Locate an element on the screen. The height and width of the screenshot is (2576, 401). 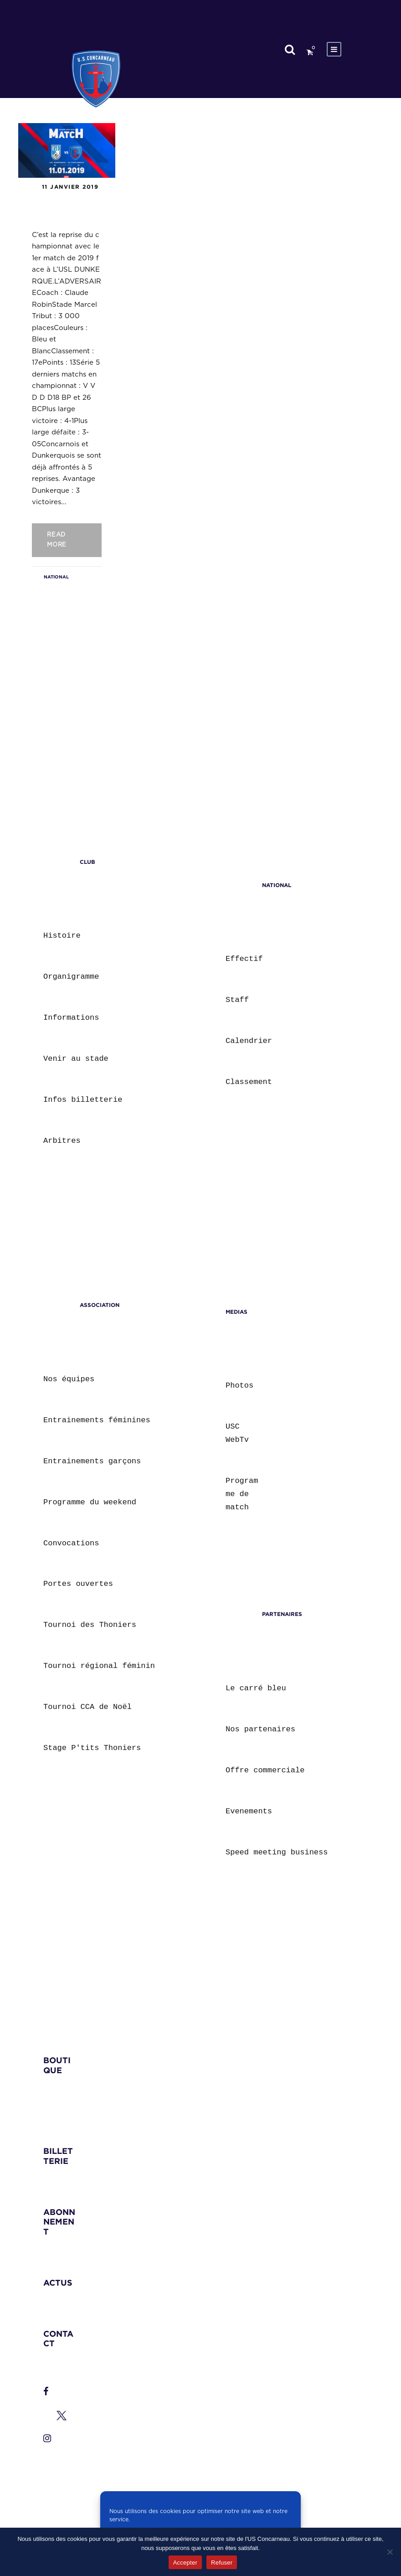
NATIONAL is located at coordinates (56, 576).